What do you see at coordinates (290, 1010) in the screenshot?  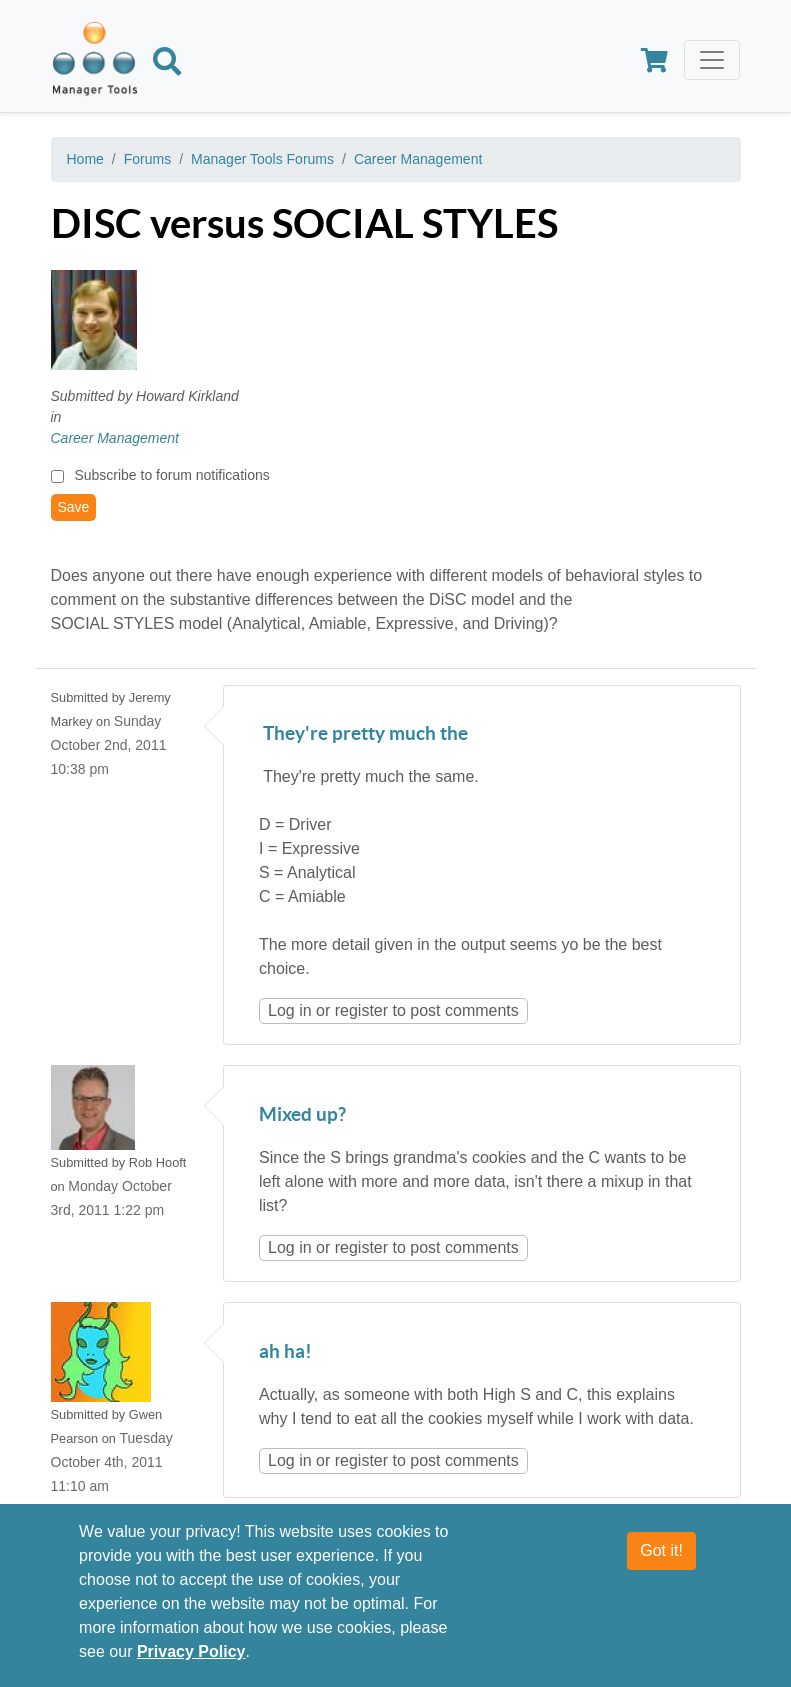 I see `Log in` at bounding box center [290, 1010].